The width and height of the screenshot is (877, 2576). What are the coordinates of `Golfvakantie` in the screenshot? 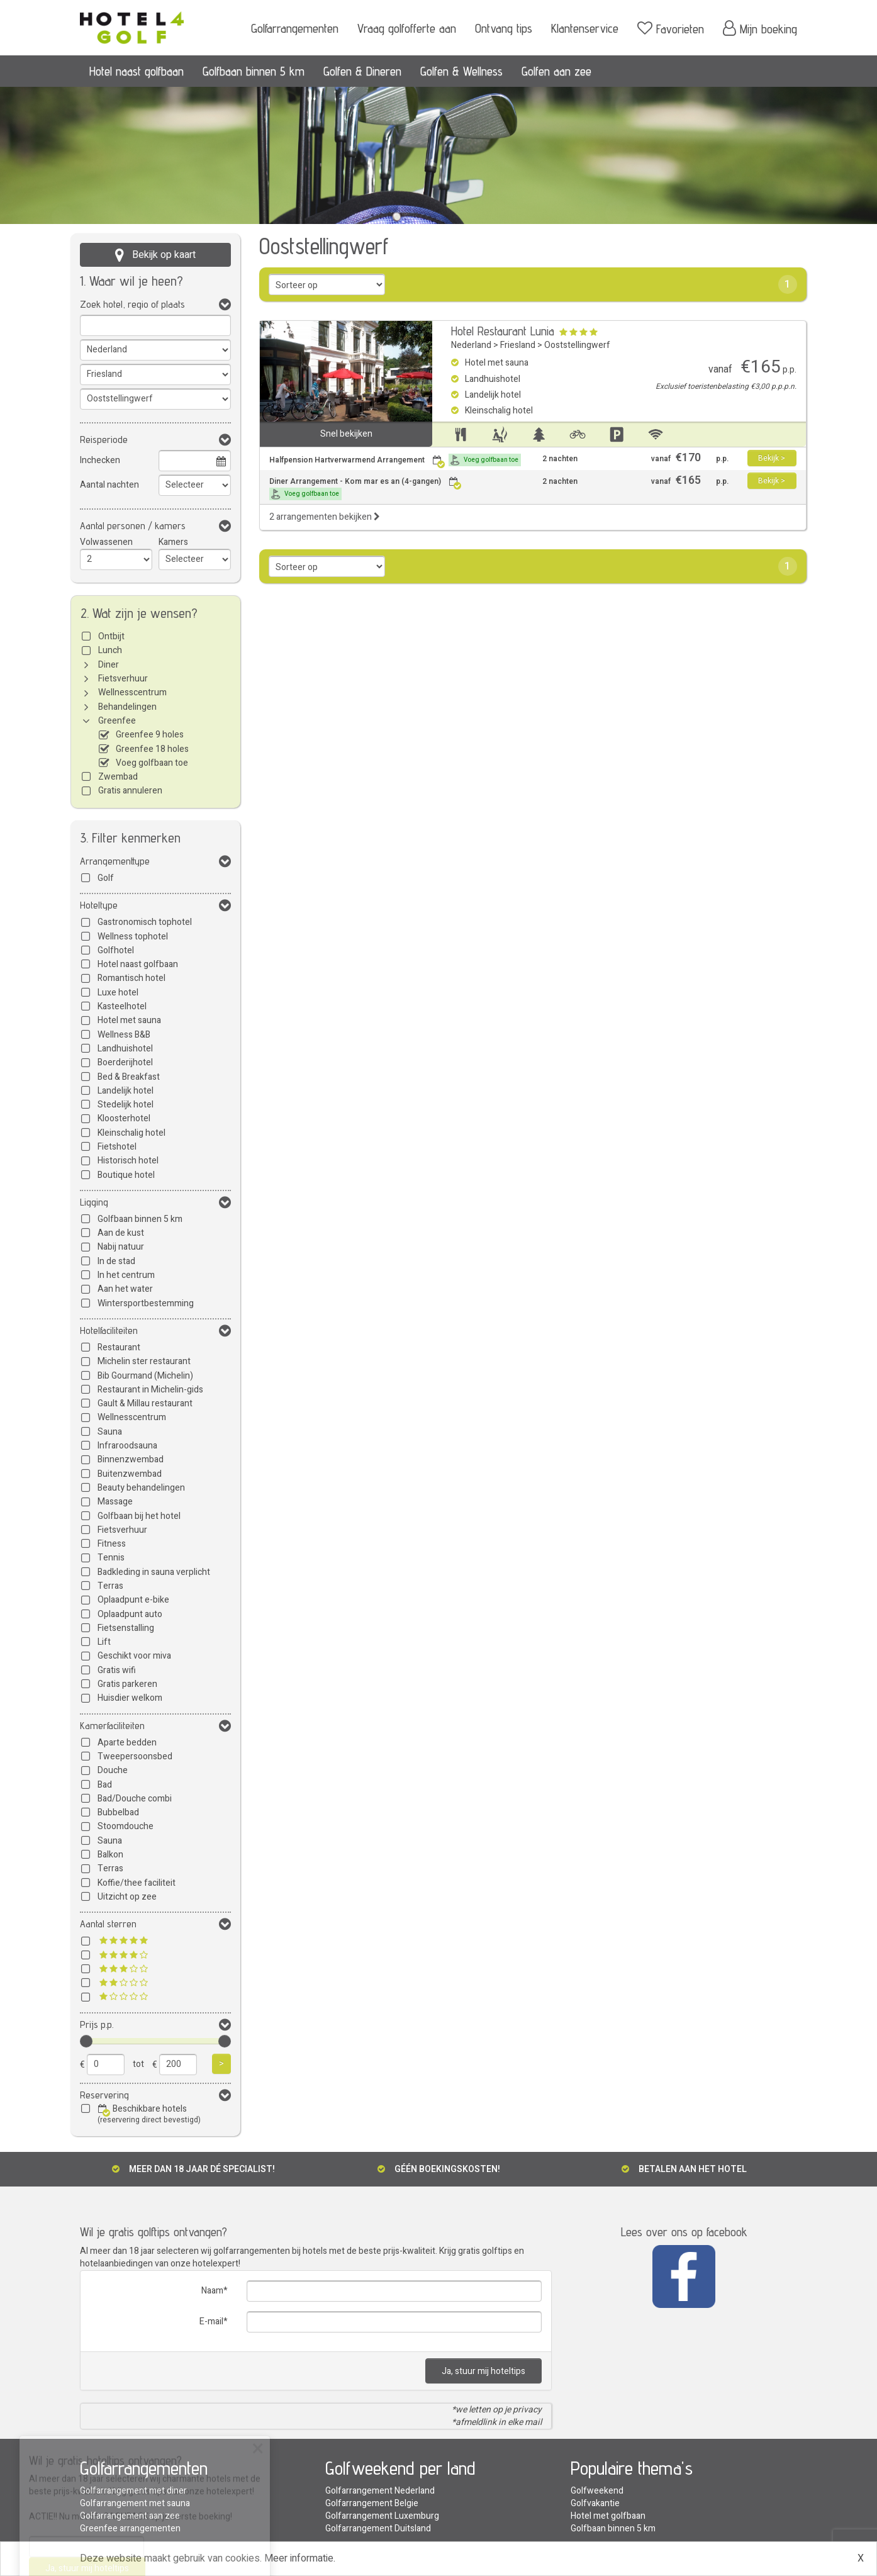 It's located at (595, 2503).